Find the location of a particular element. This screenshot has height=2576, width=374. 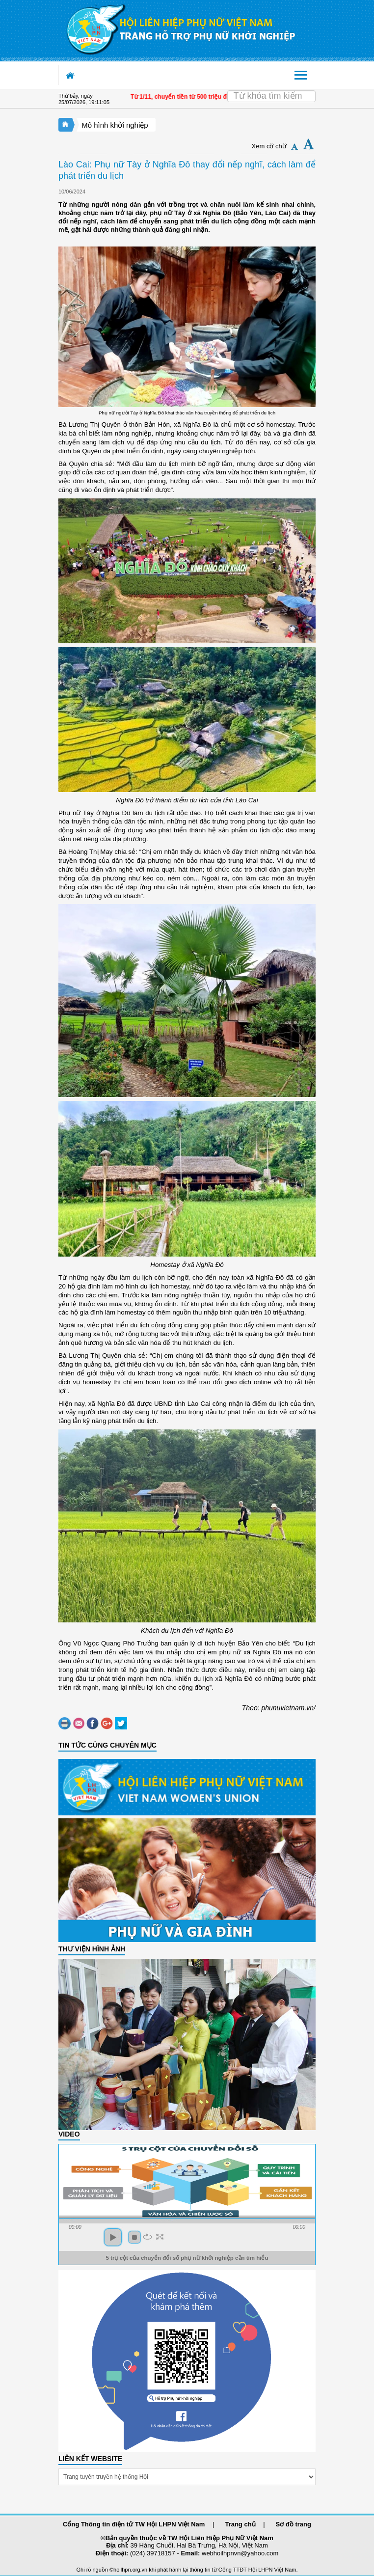

Trang chủ is located at coordinates (240, 2524).